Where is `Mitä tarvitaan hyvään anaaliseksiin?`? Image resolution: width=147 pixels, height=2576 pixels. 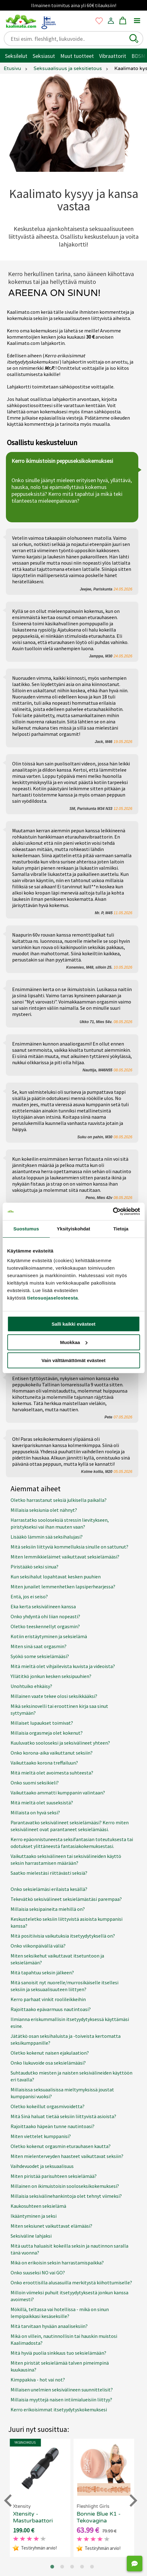
Mitä tarvitaan hyvään anaaliseksiin? is located at coordinates (49, 2326).